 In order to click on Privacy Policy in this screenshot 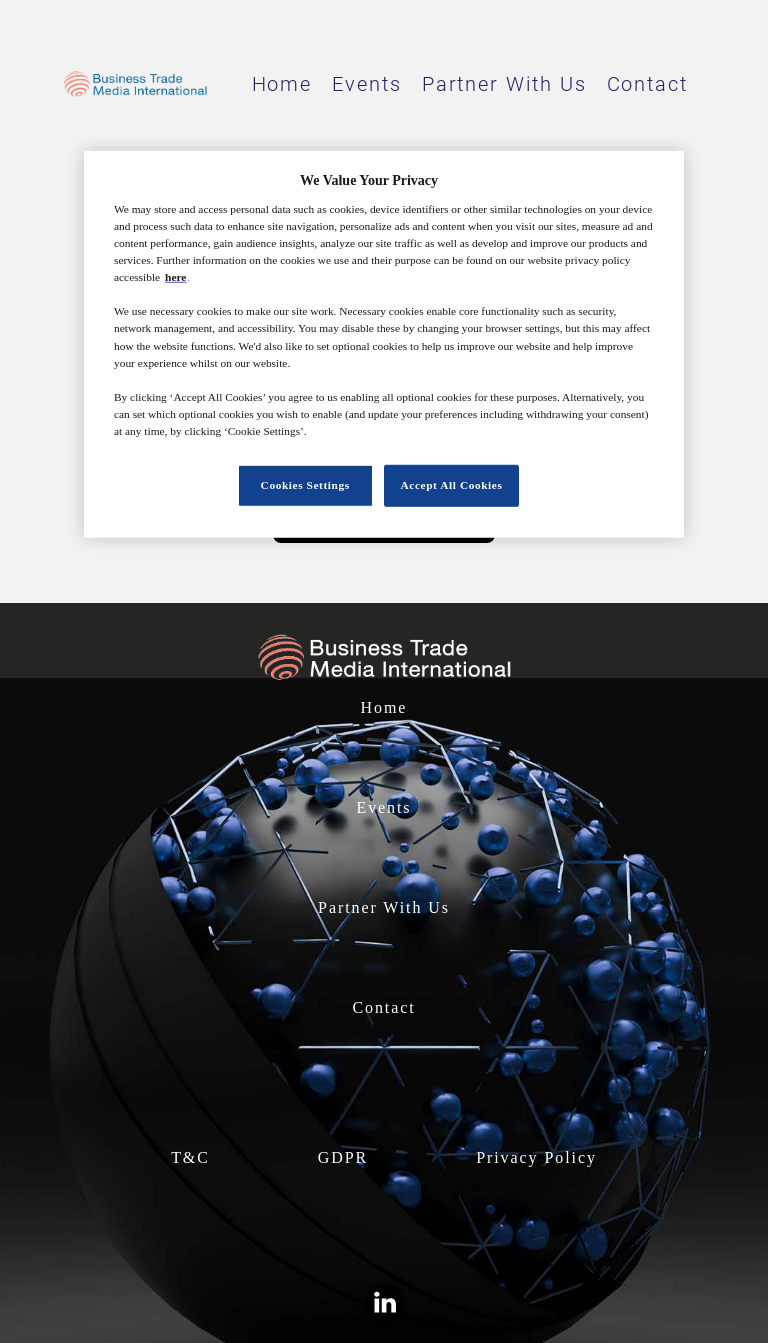, I will do `click(536, 1157)`.